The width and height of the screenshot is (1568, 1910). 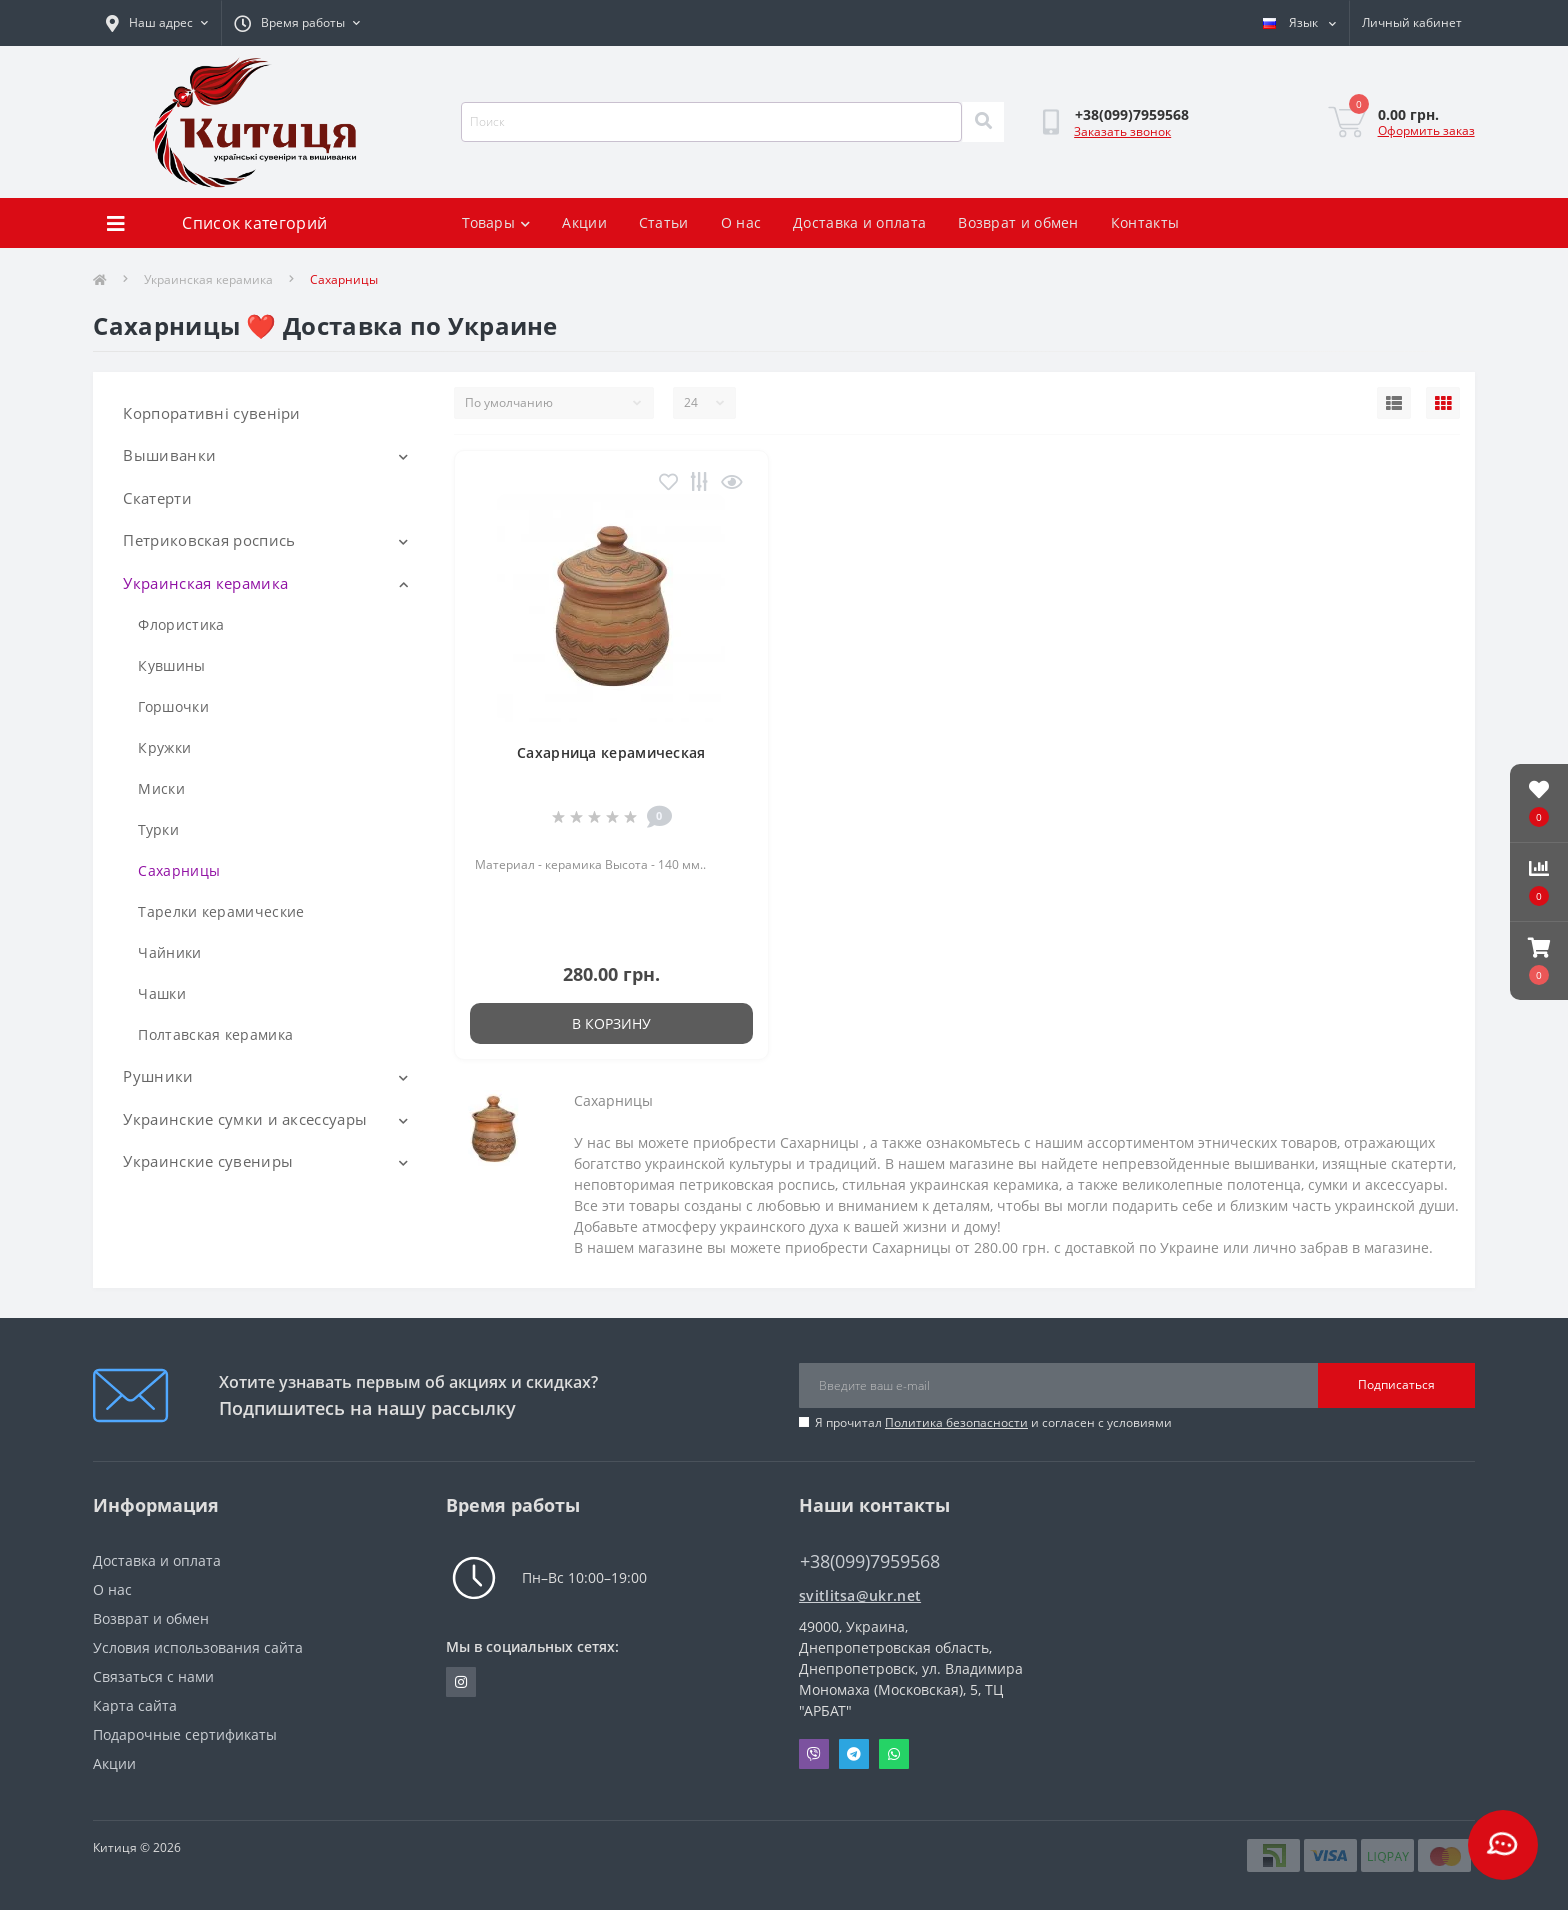 I want to click on Товары, so click(x=496, y=222).